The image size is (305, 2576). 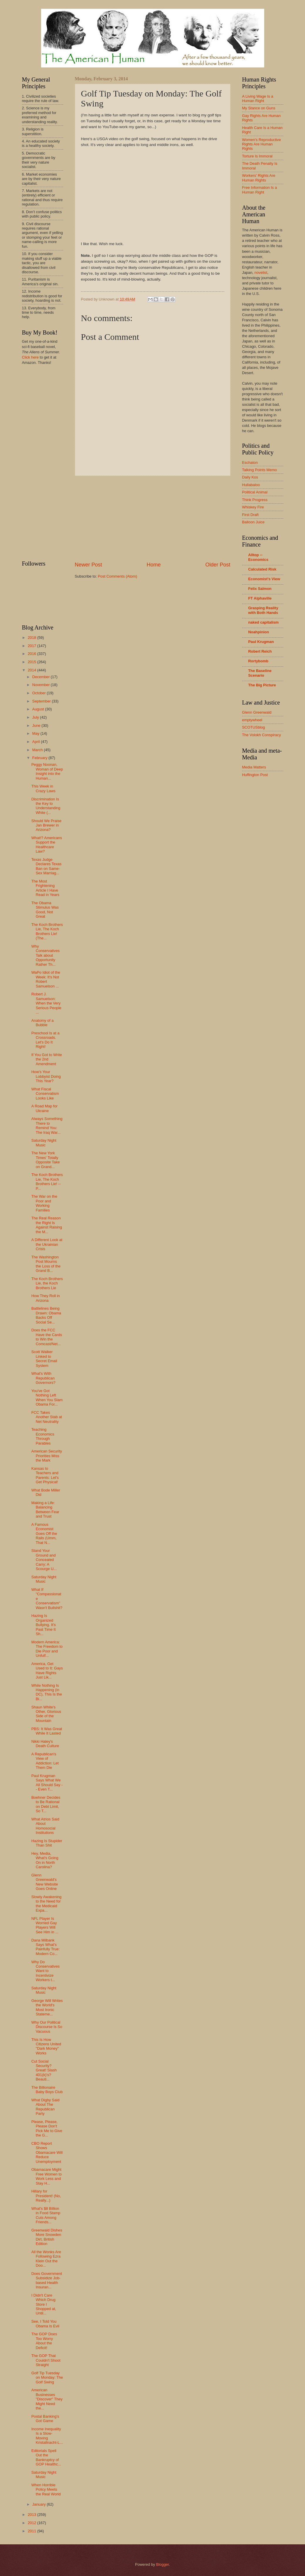 I want to click on Cut Social Security? Great! Slash 401(k)'s? Beauti..., so click(x=44, y=2070).